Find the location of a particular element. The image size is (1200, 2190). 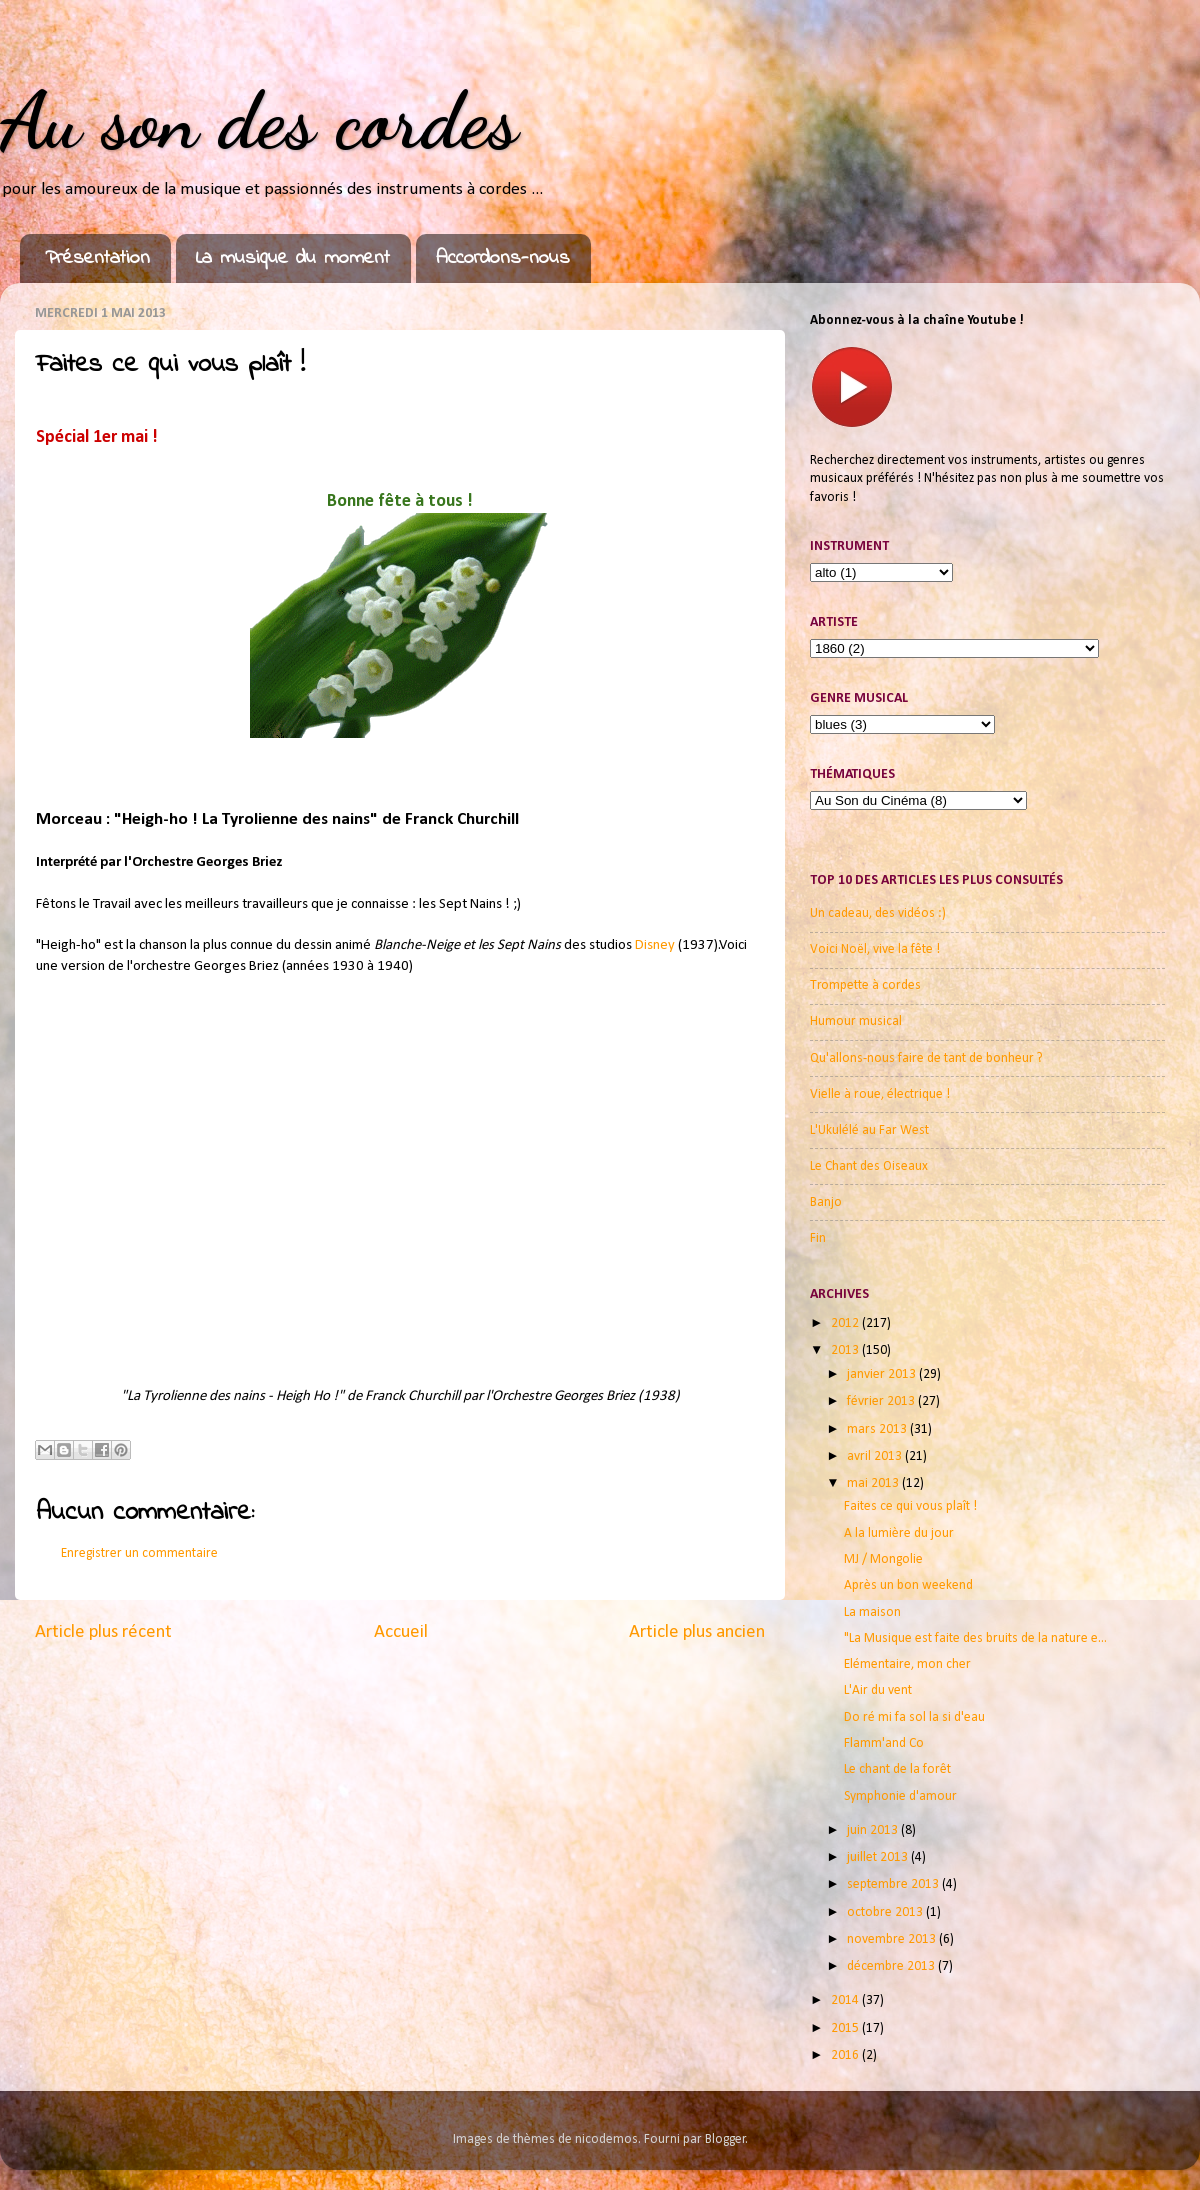

Présentation is located at coordinates (97, 258).